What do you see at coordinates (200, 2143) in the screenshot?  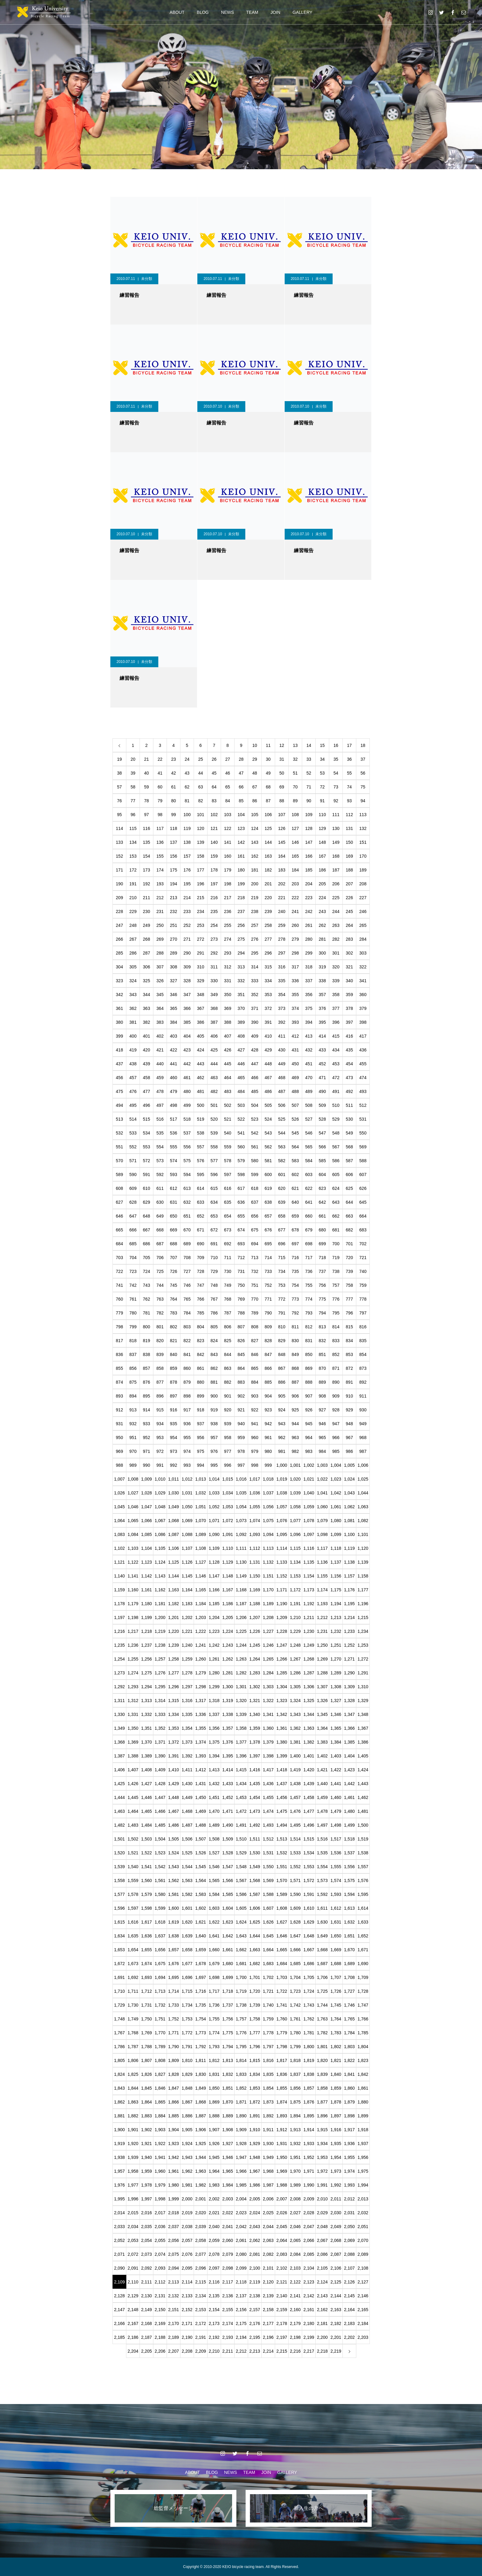 I see `1,925` at bounding box center [200, 2143].